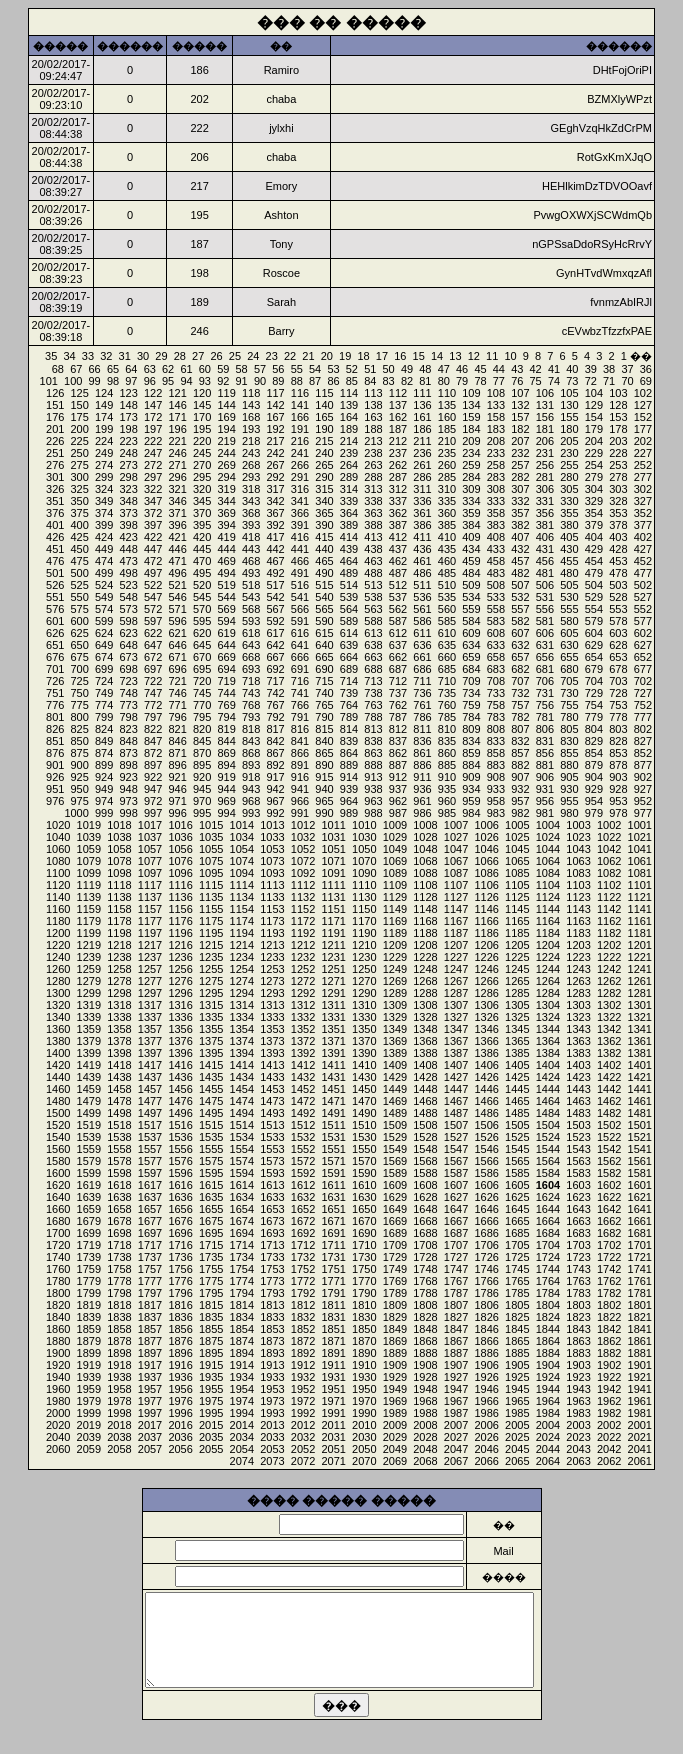  I want to click on 1126, so click(486, 897).